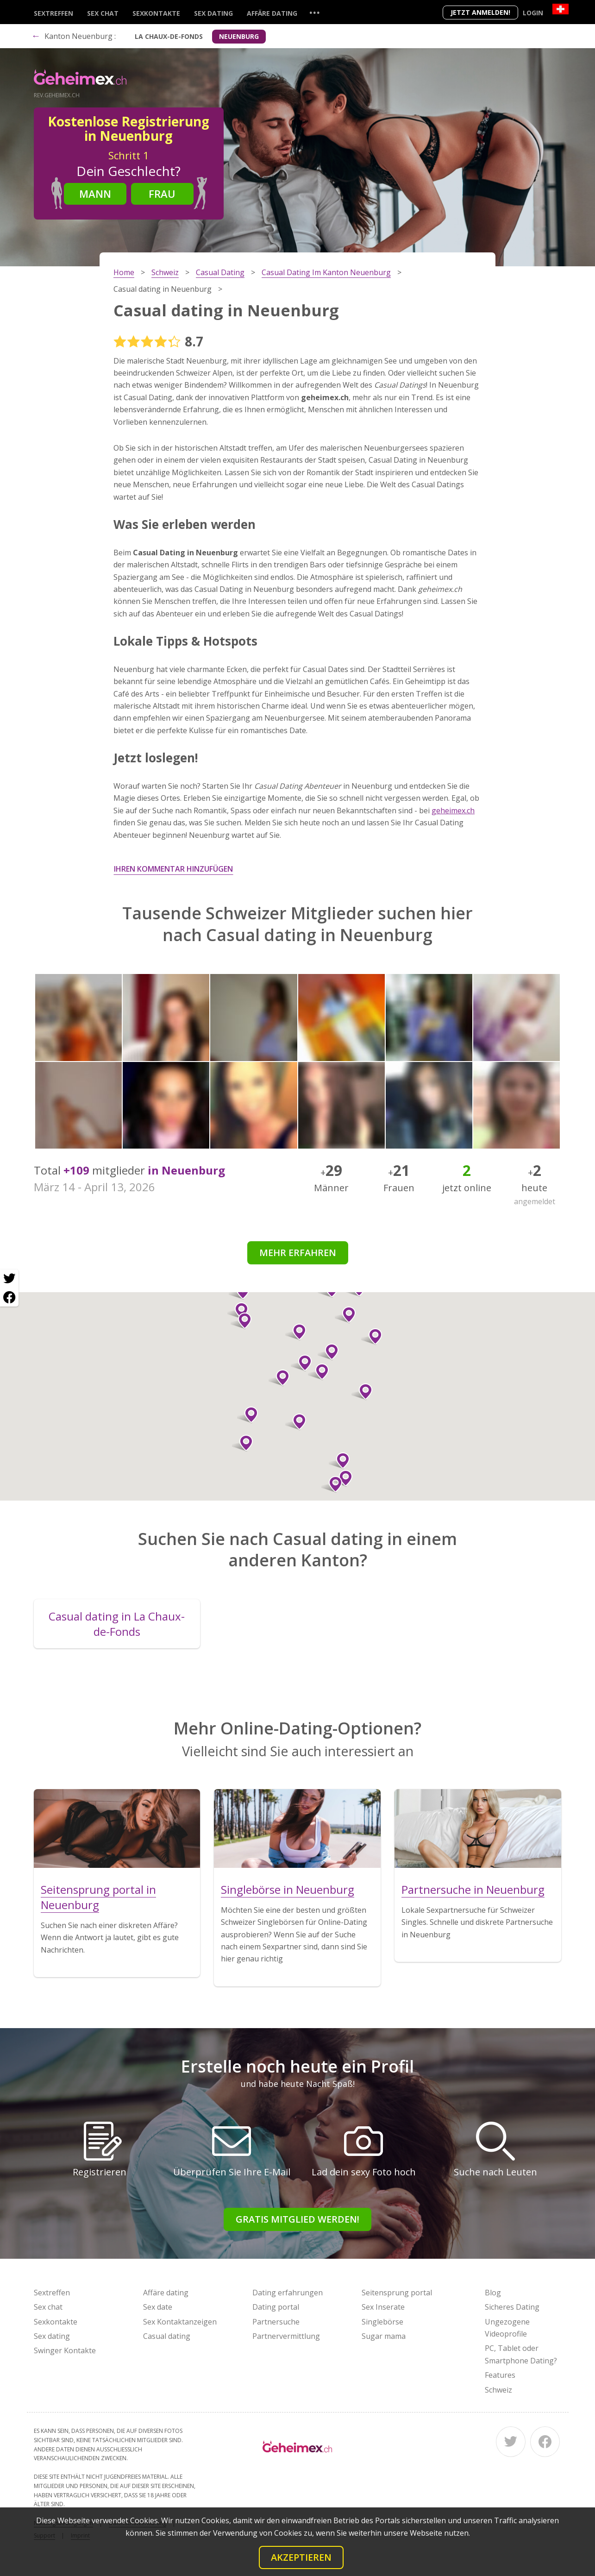  What do you see at coordinates (297, 2219) in the screenshot?
I see `Gratis Mitglied werden!` at bounding box center [297, 2219].